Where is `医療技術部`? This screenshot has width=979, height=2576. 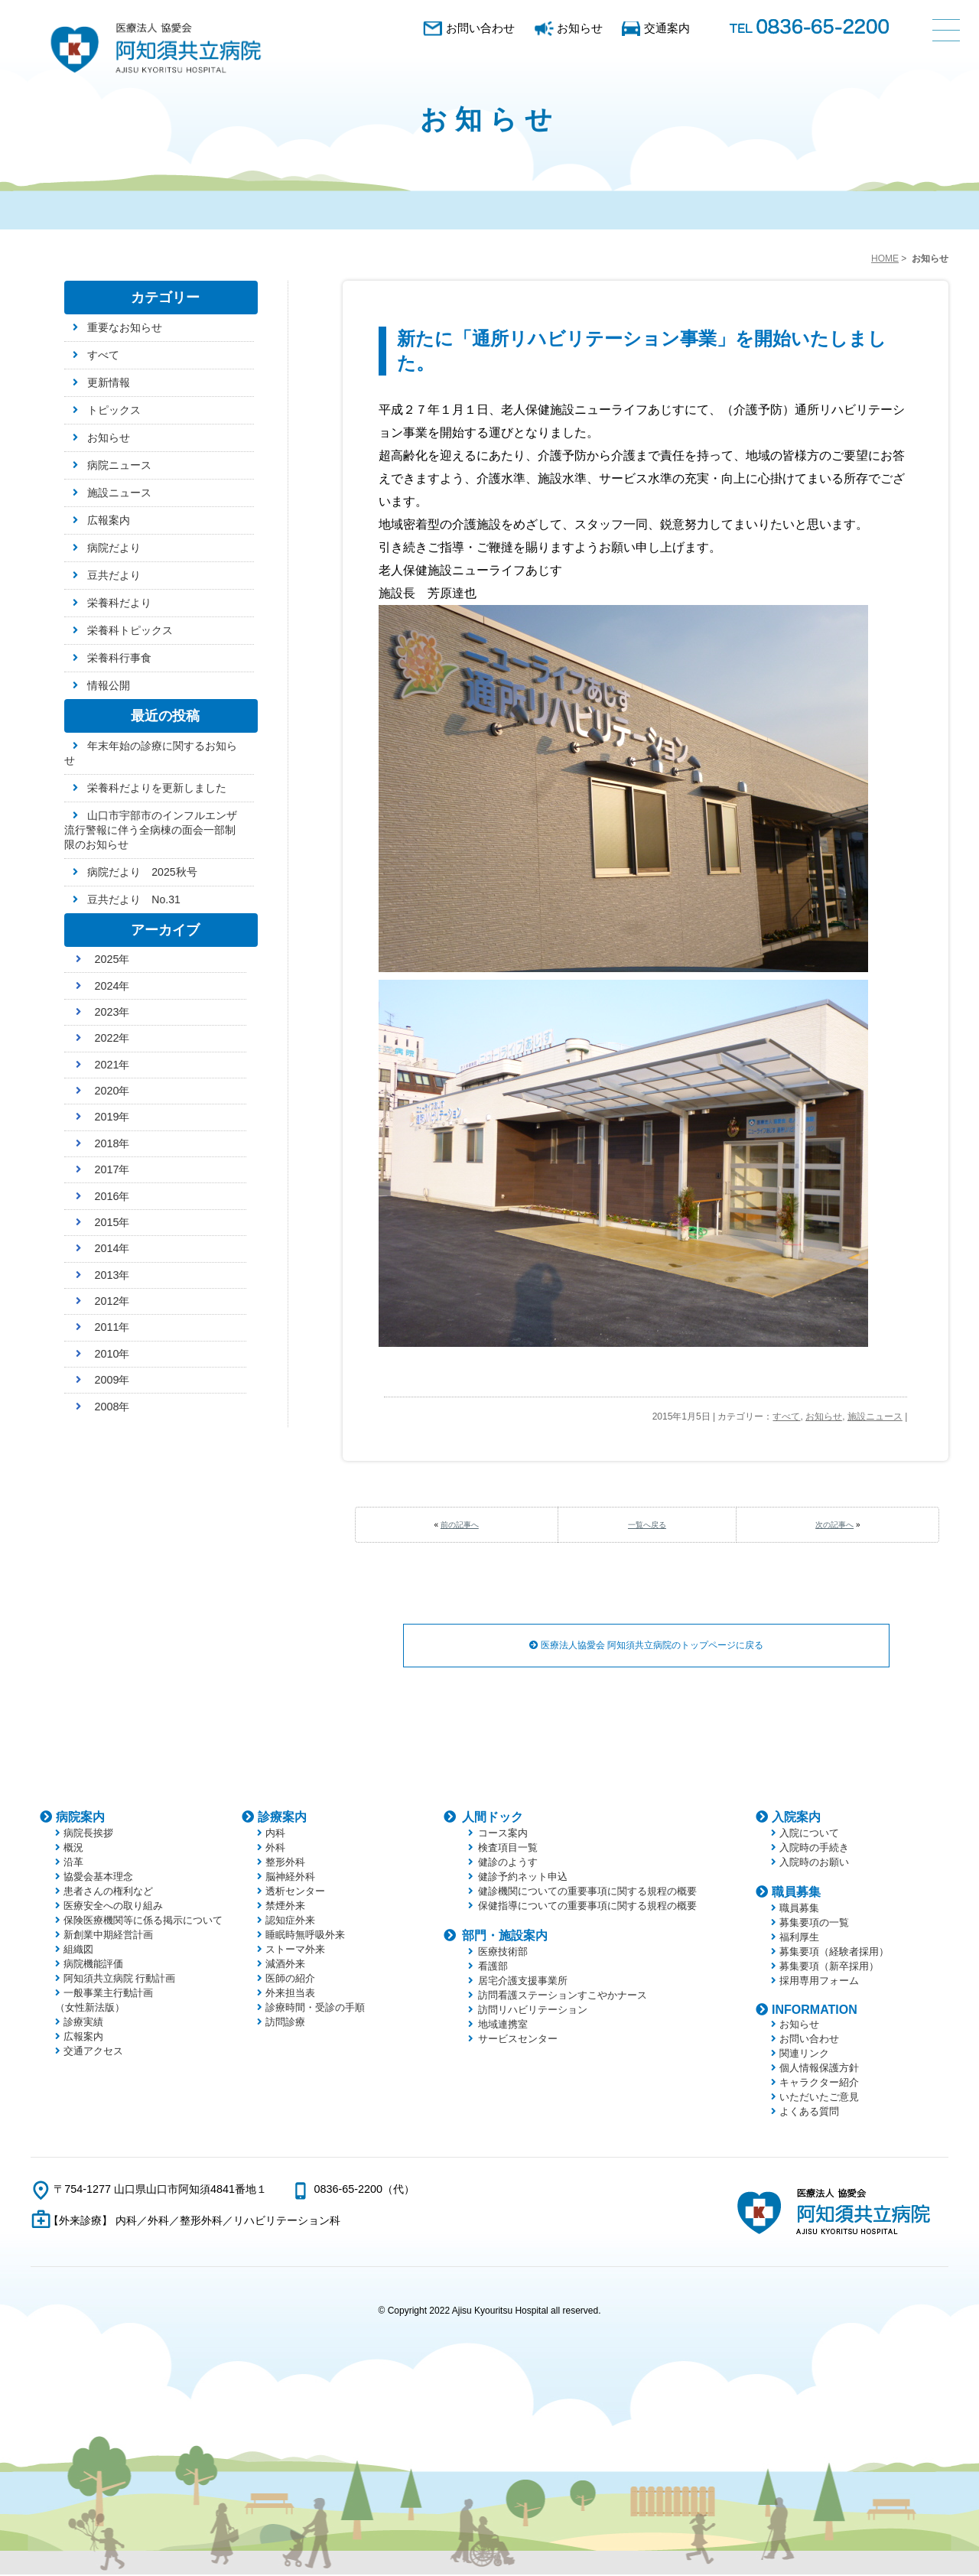
医療技術部 is located at coordinates (503, 1953).